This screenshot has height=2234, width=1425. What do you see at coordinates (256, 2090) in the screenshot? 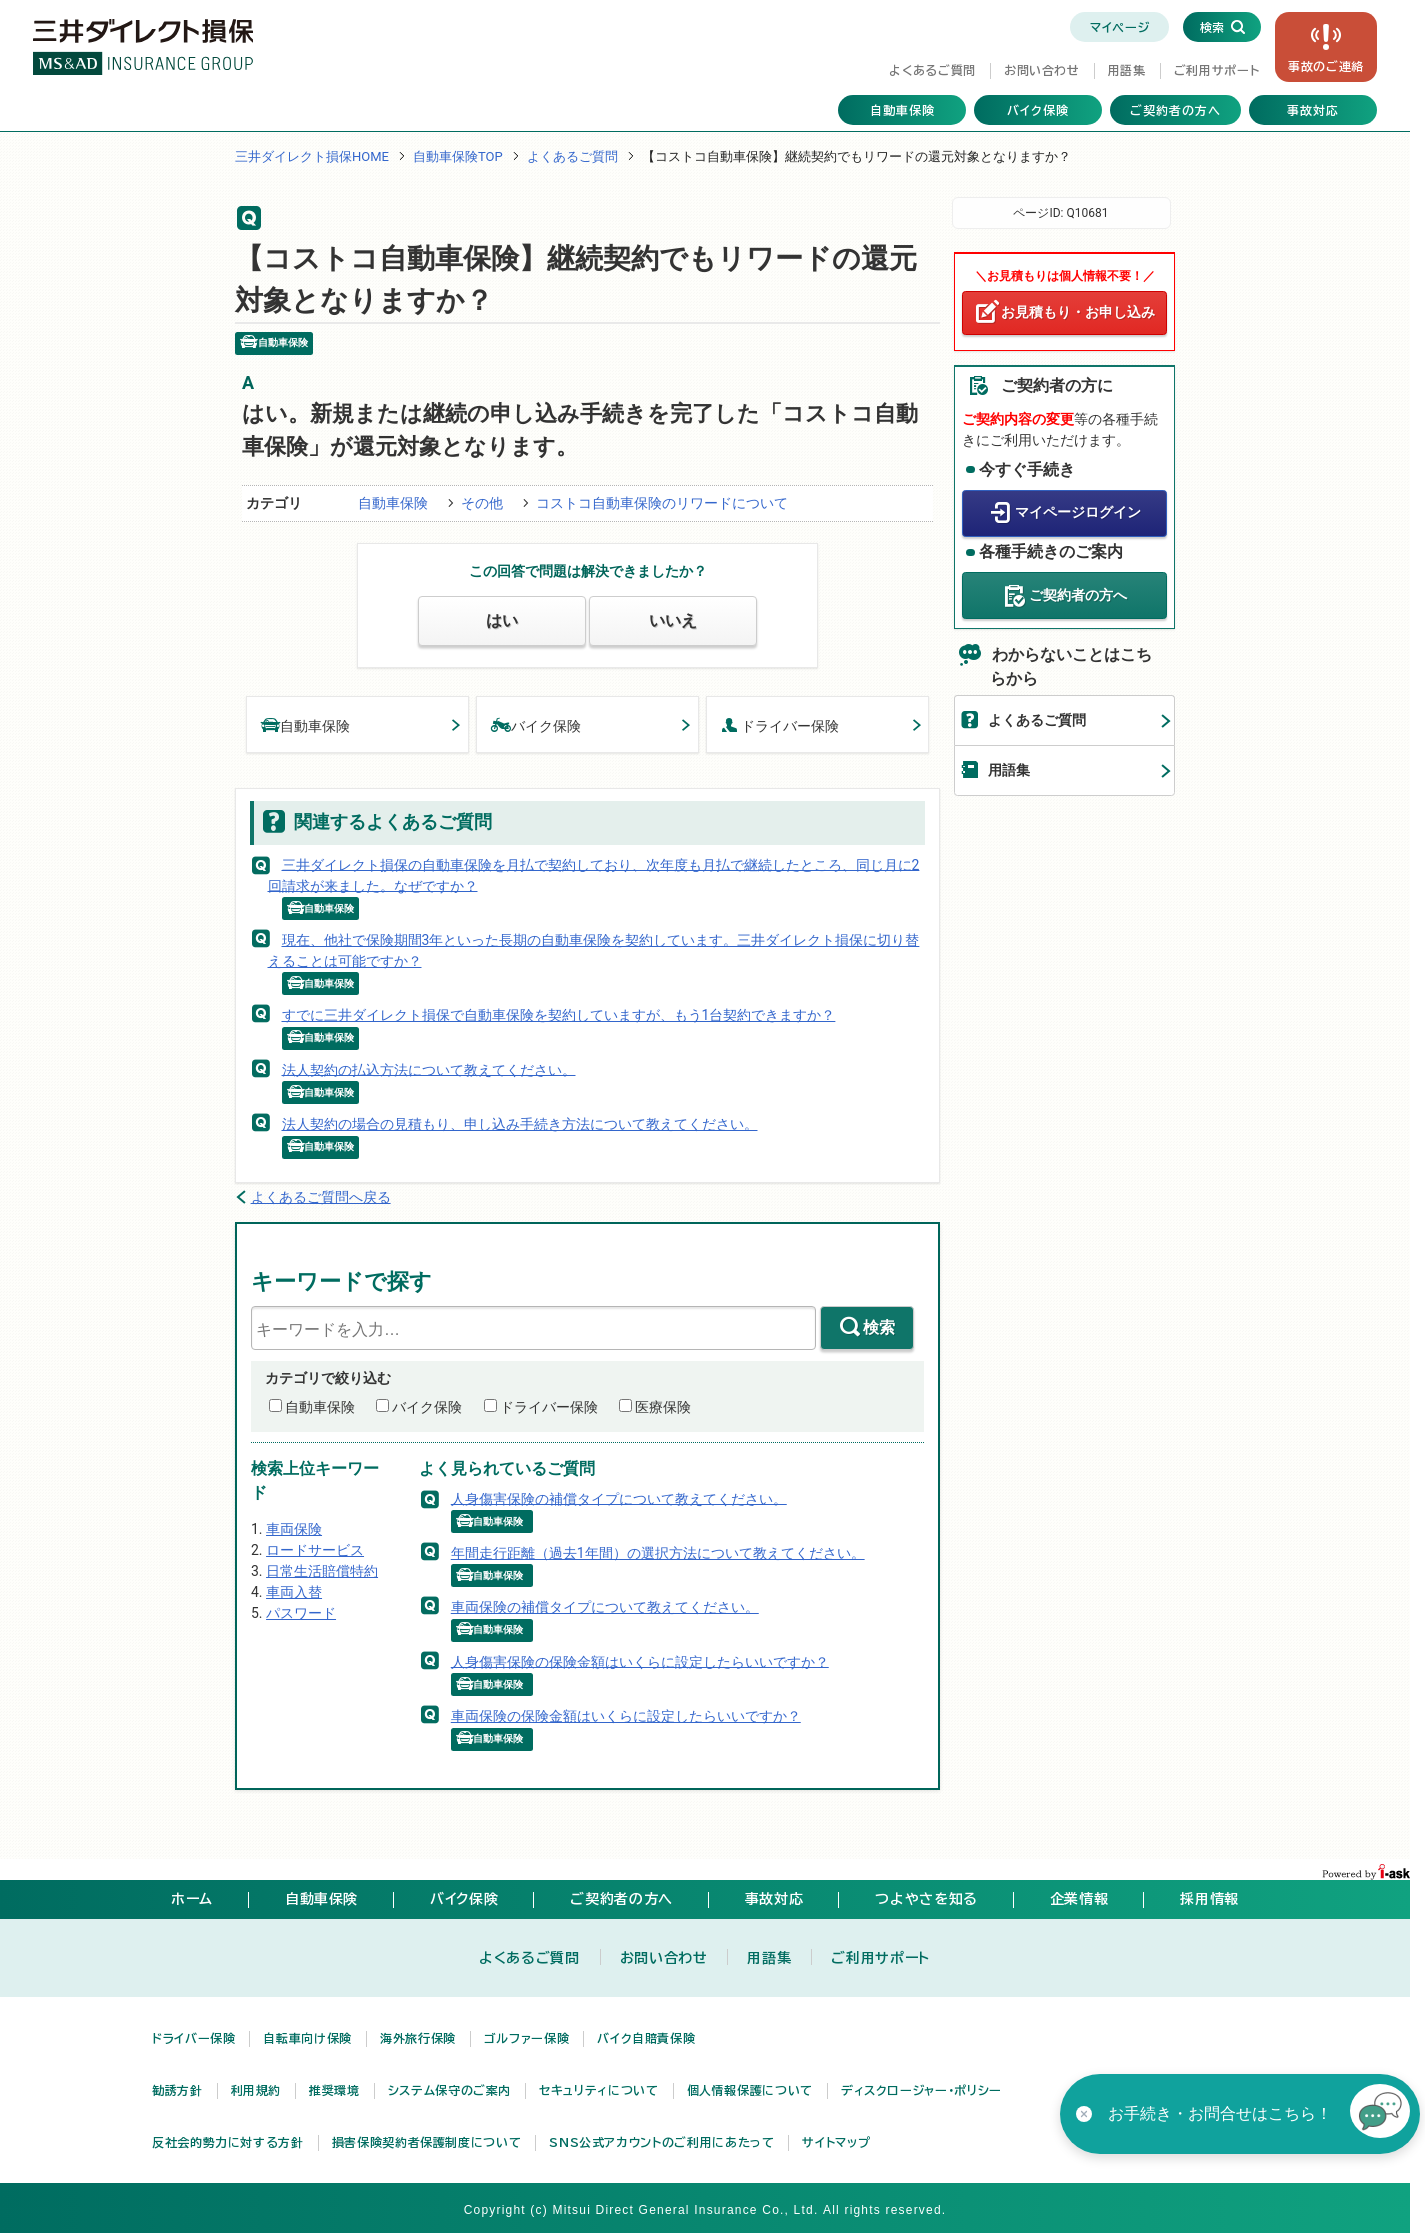
I see `利用規約` at bounding box center [256, 2090].